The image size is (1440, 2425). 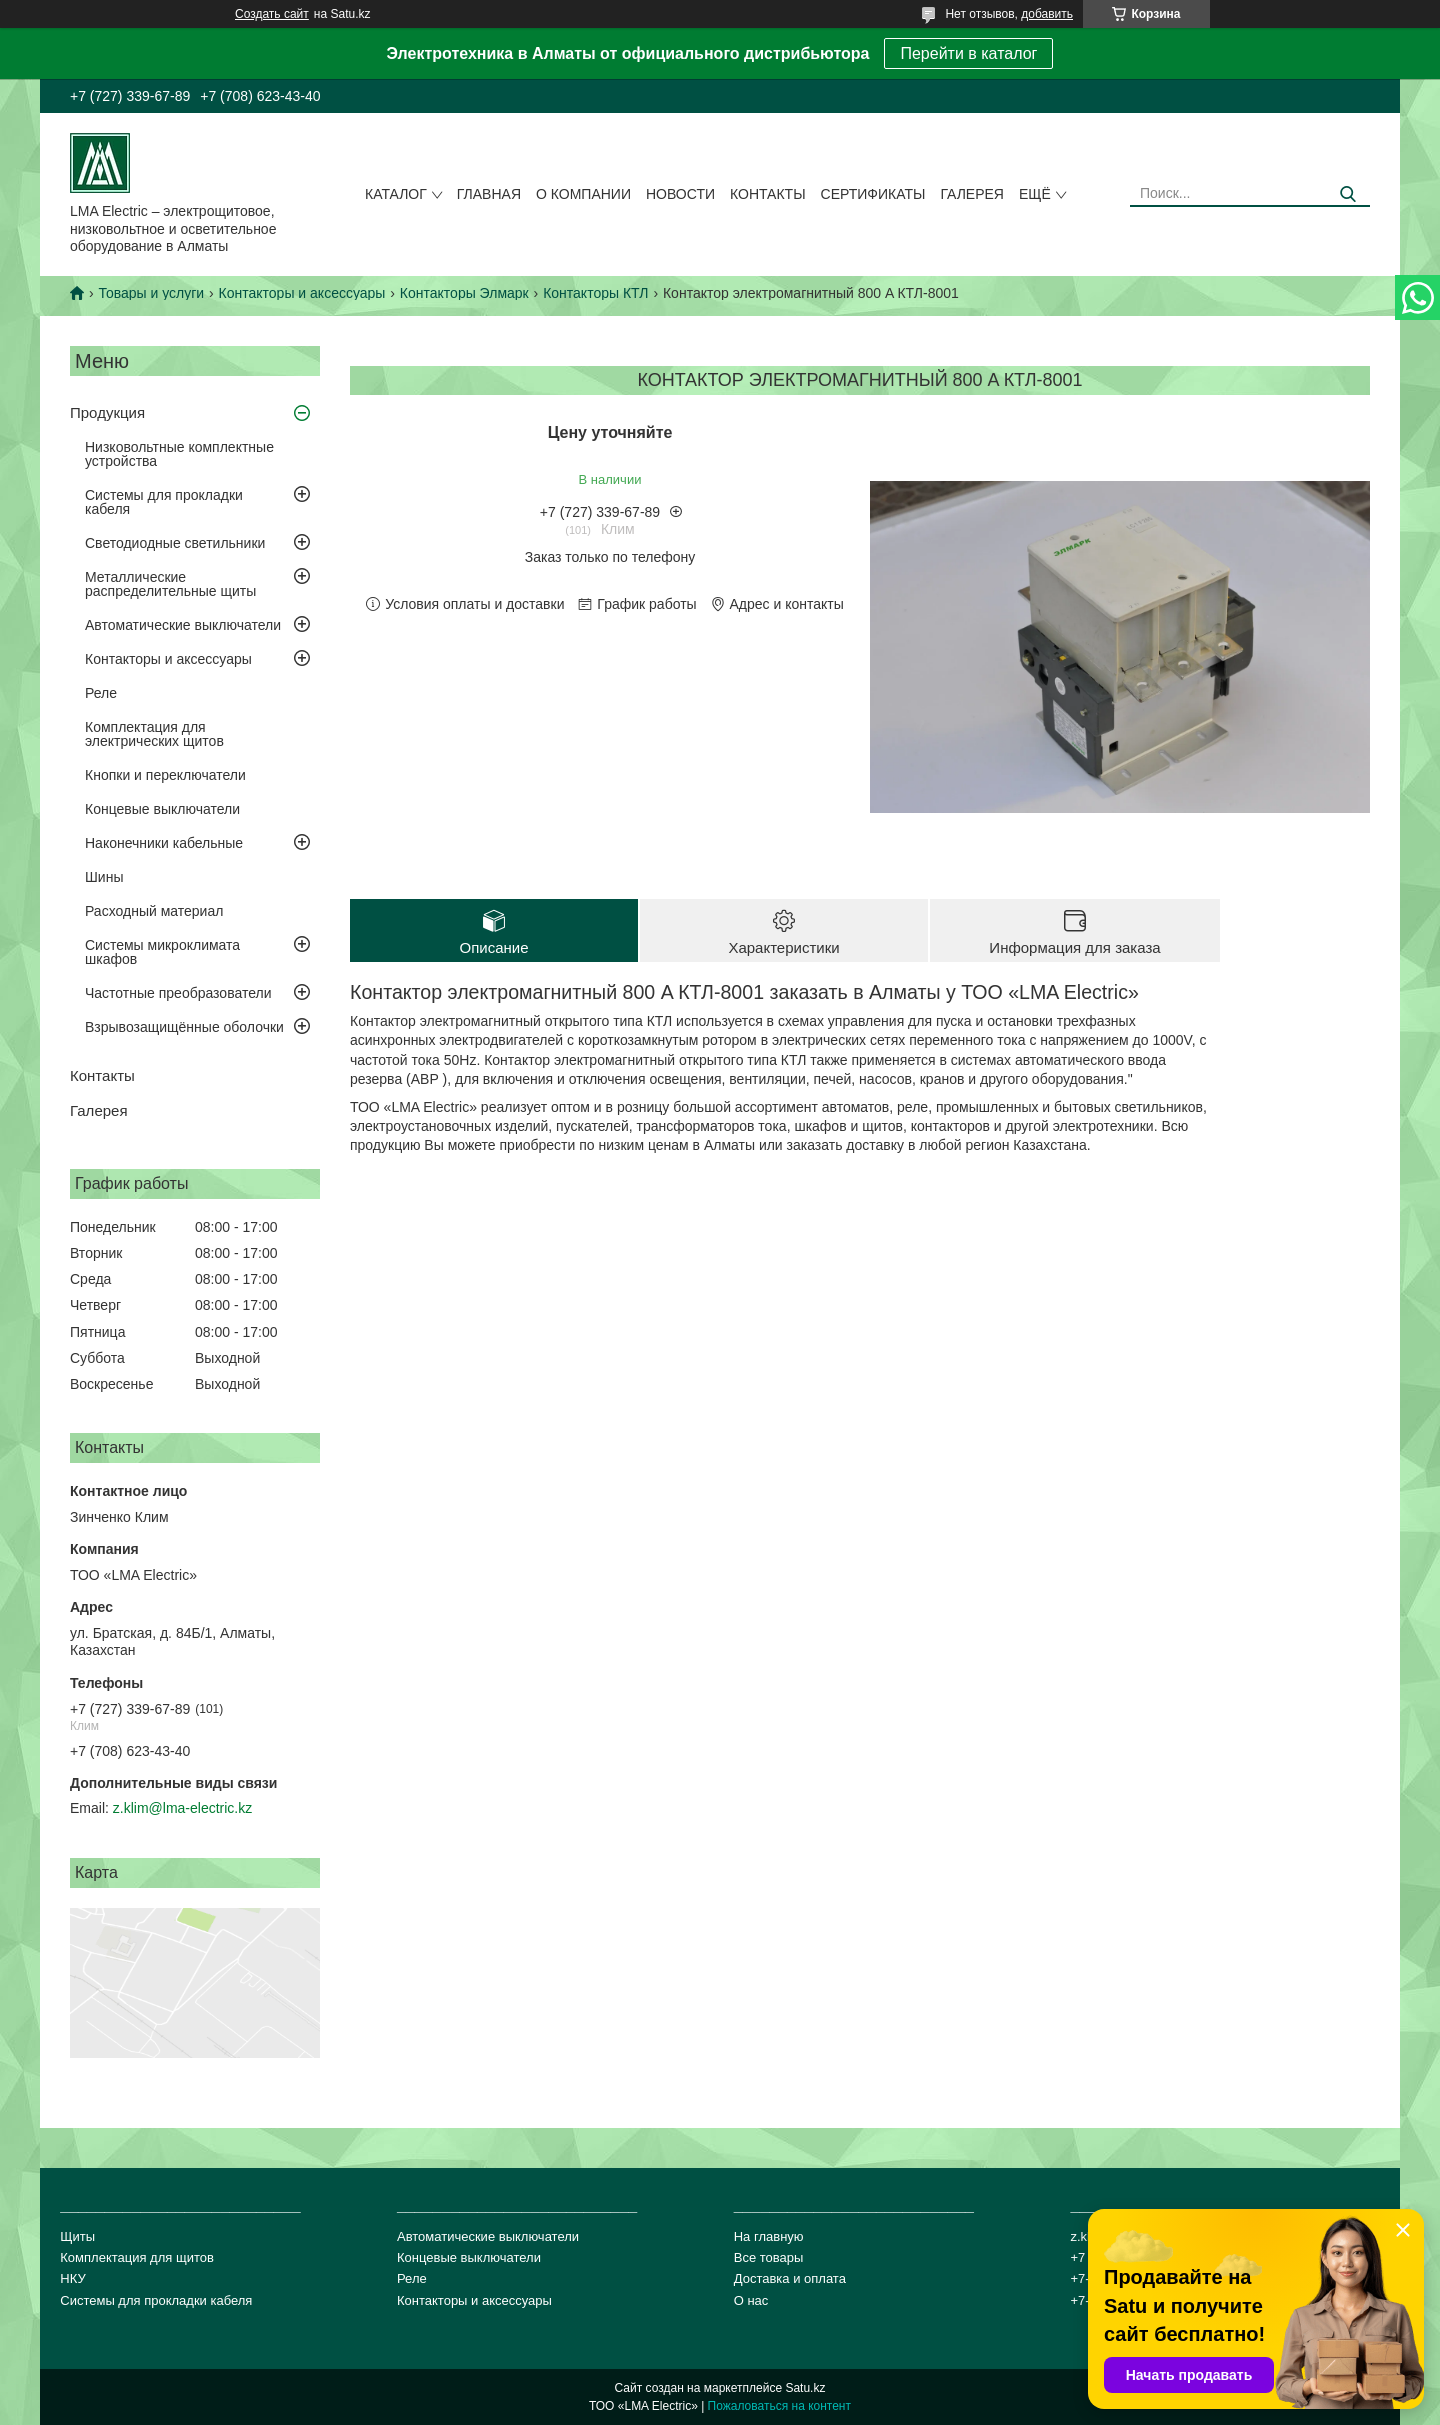 I want to click on Металлические распределительные щиты, so click(x=170, y=584).